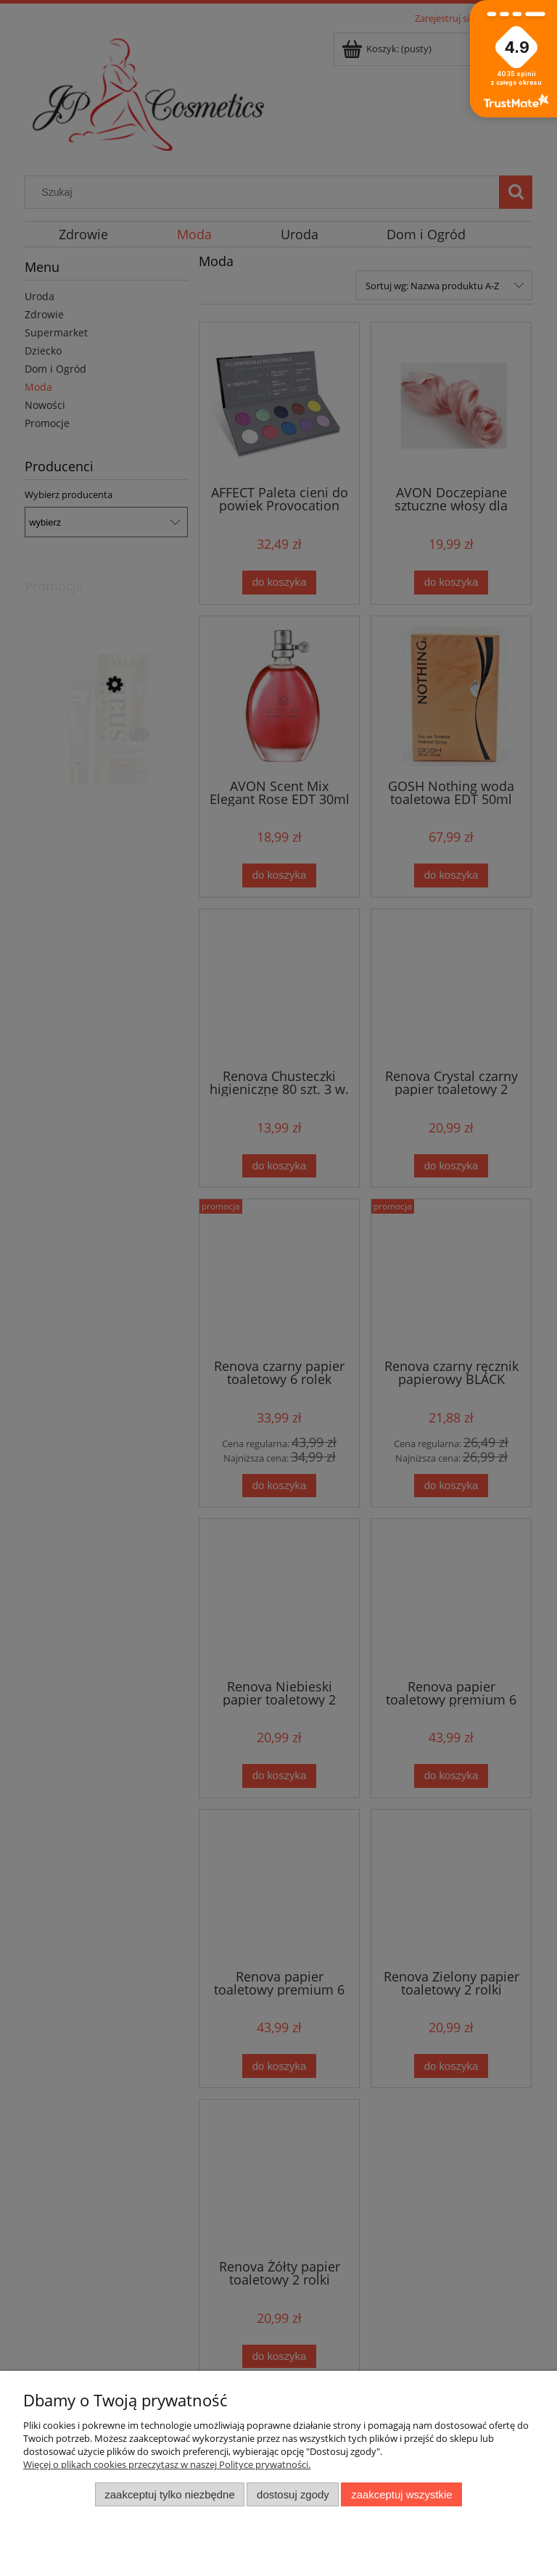 The width and height of the screenshot is (557, 2576). I want to click on Więcej o plikach cookies przeczytasz w naszej Polityce prywatności., so click(166, 2464).